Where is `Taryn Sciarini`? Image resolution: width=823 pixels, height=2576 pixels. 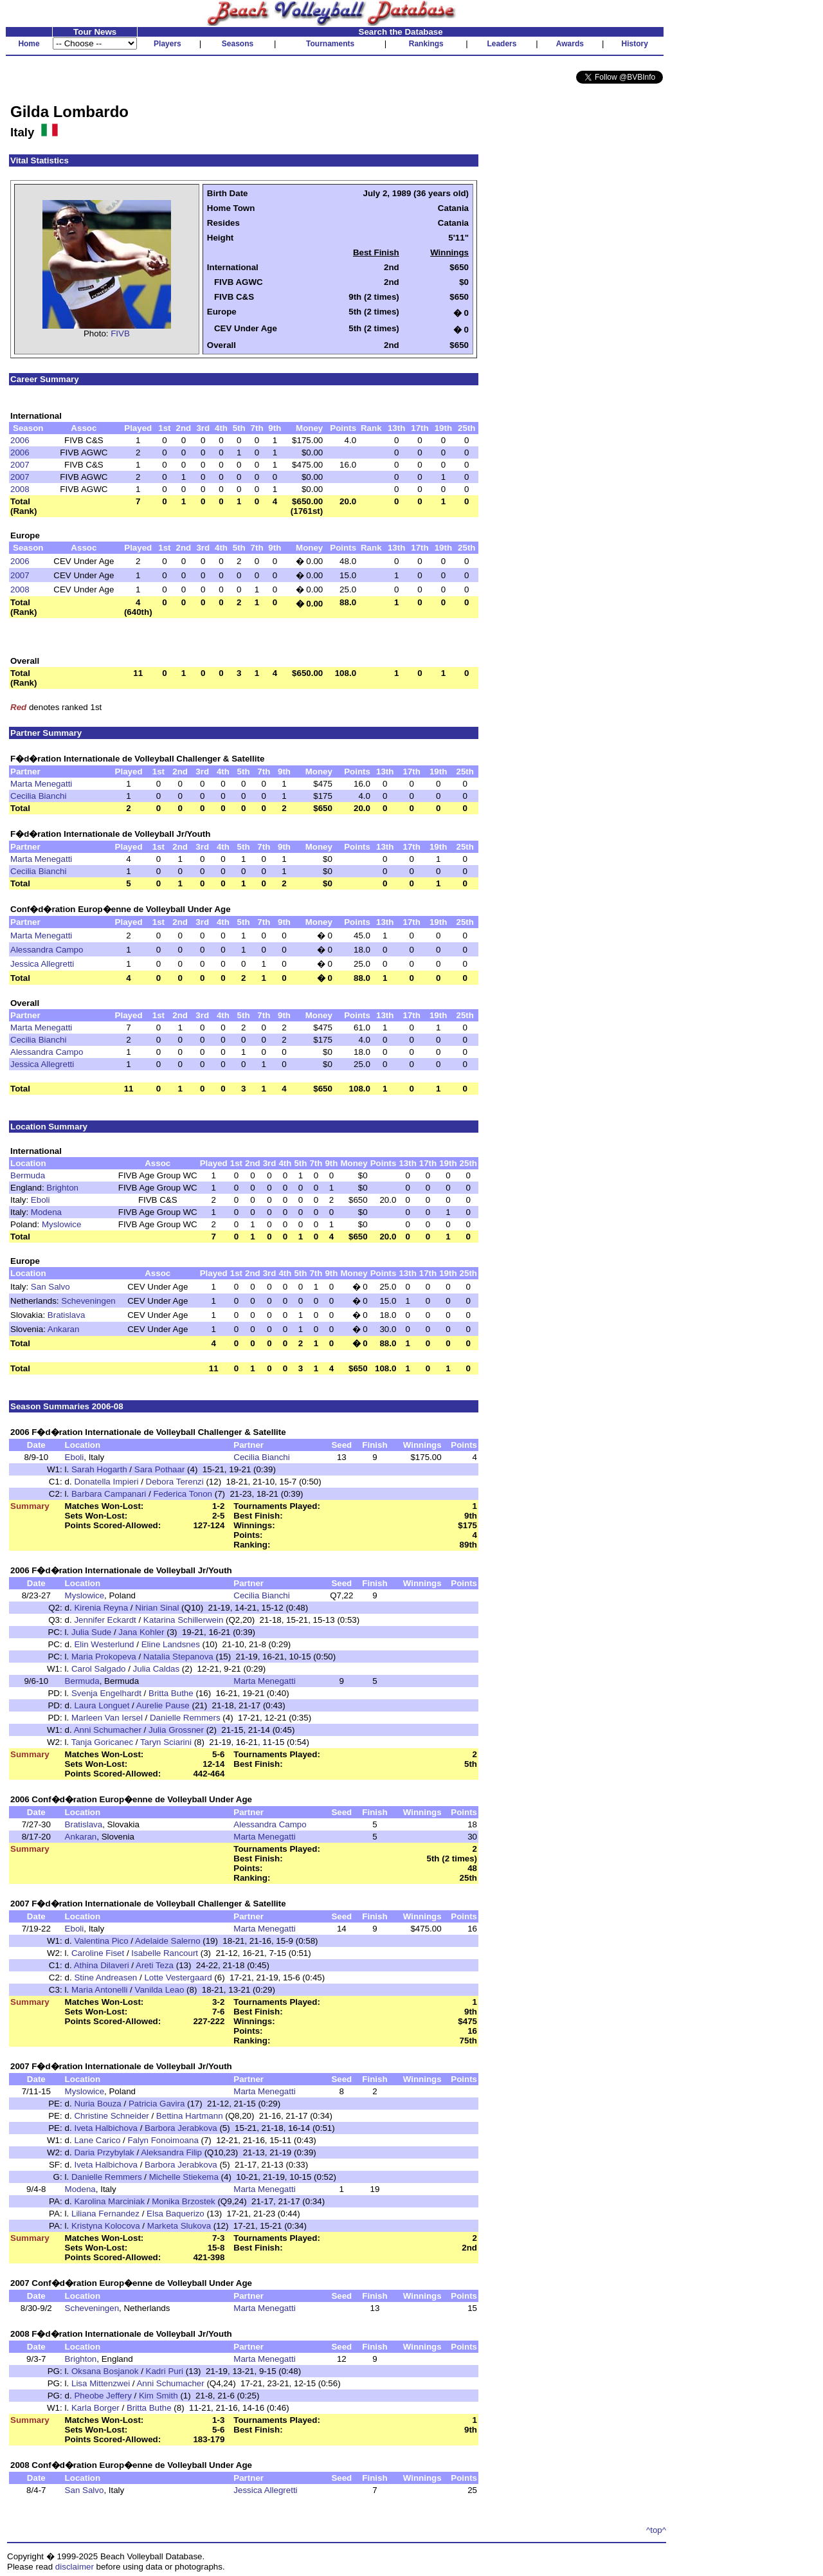
Taryn Sciarini is located at coordinates (166, 1742).